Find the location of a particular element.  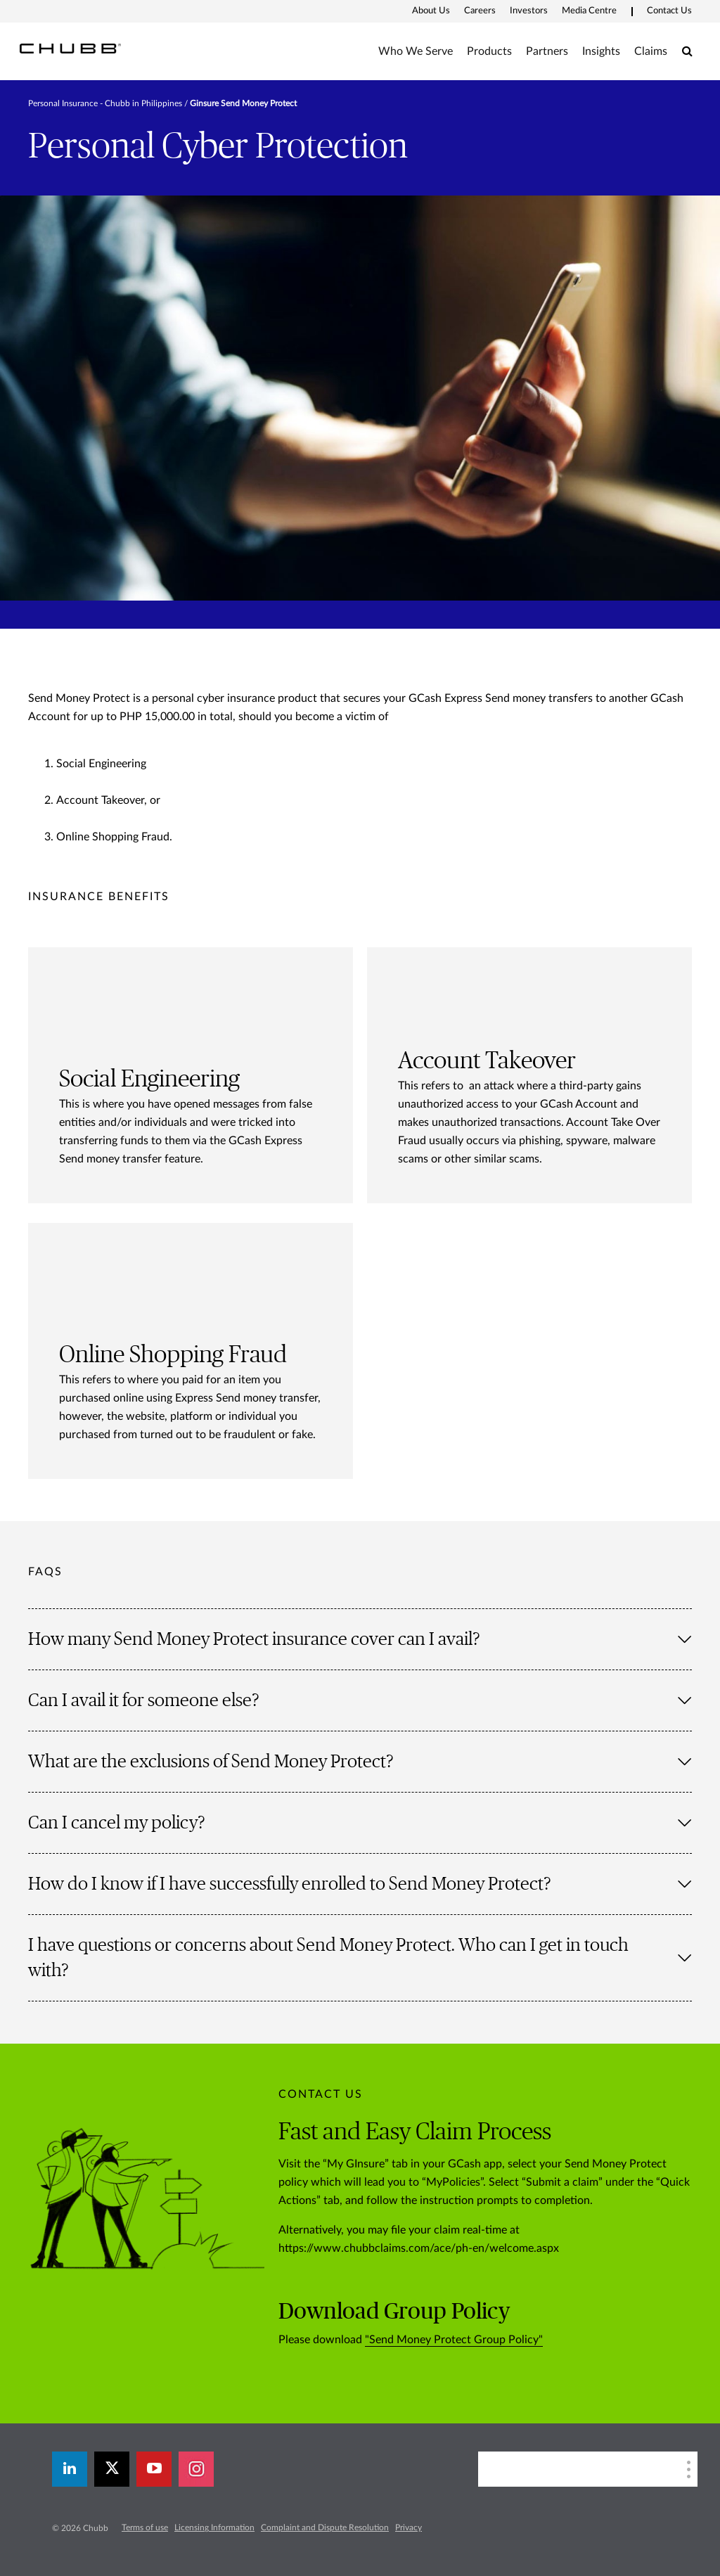

About Us is located at coordinates (431, 10).